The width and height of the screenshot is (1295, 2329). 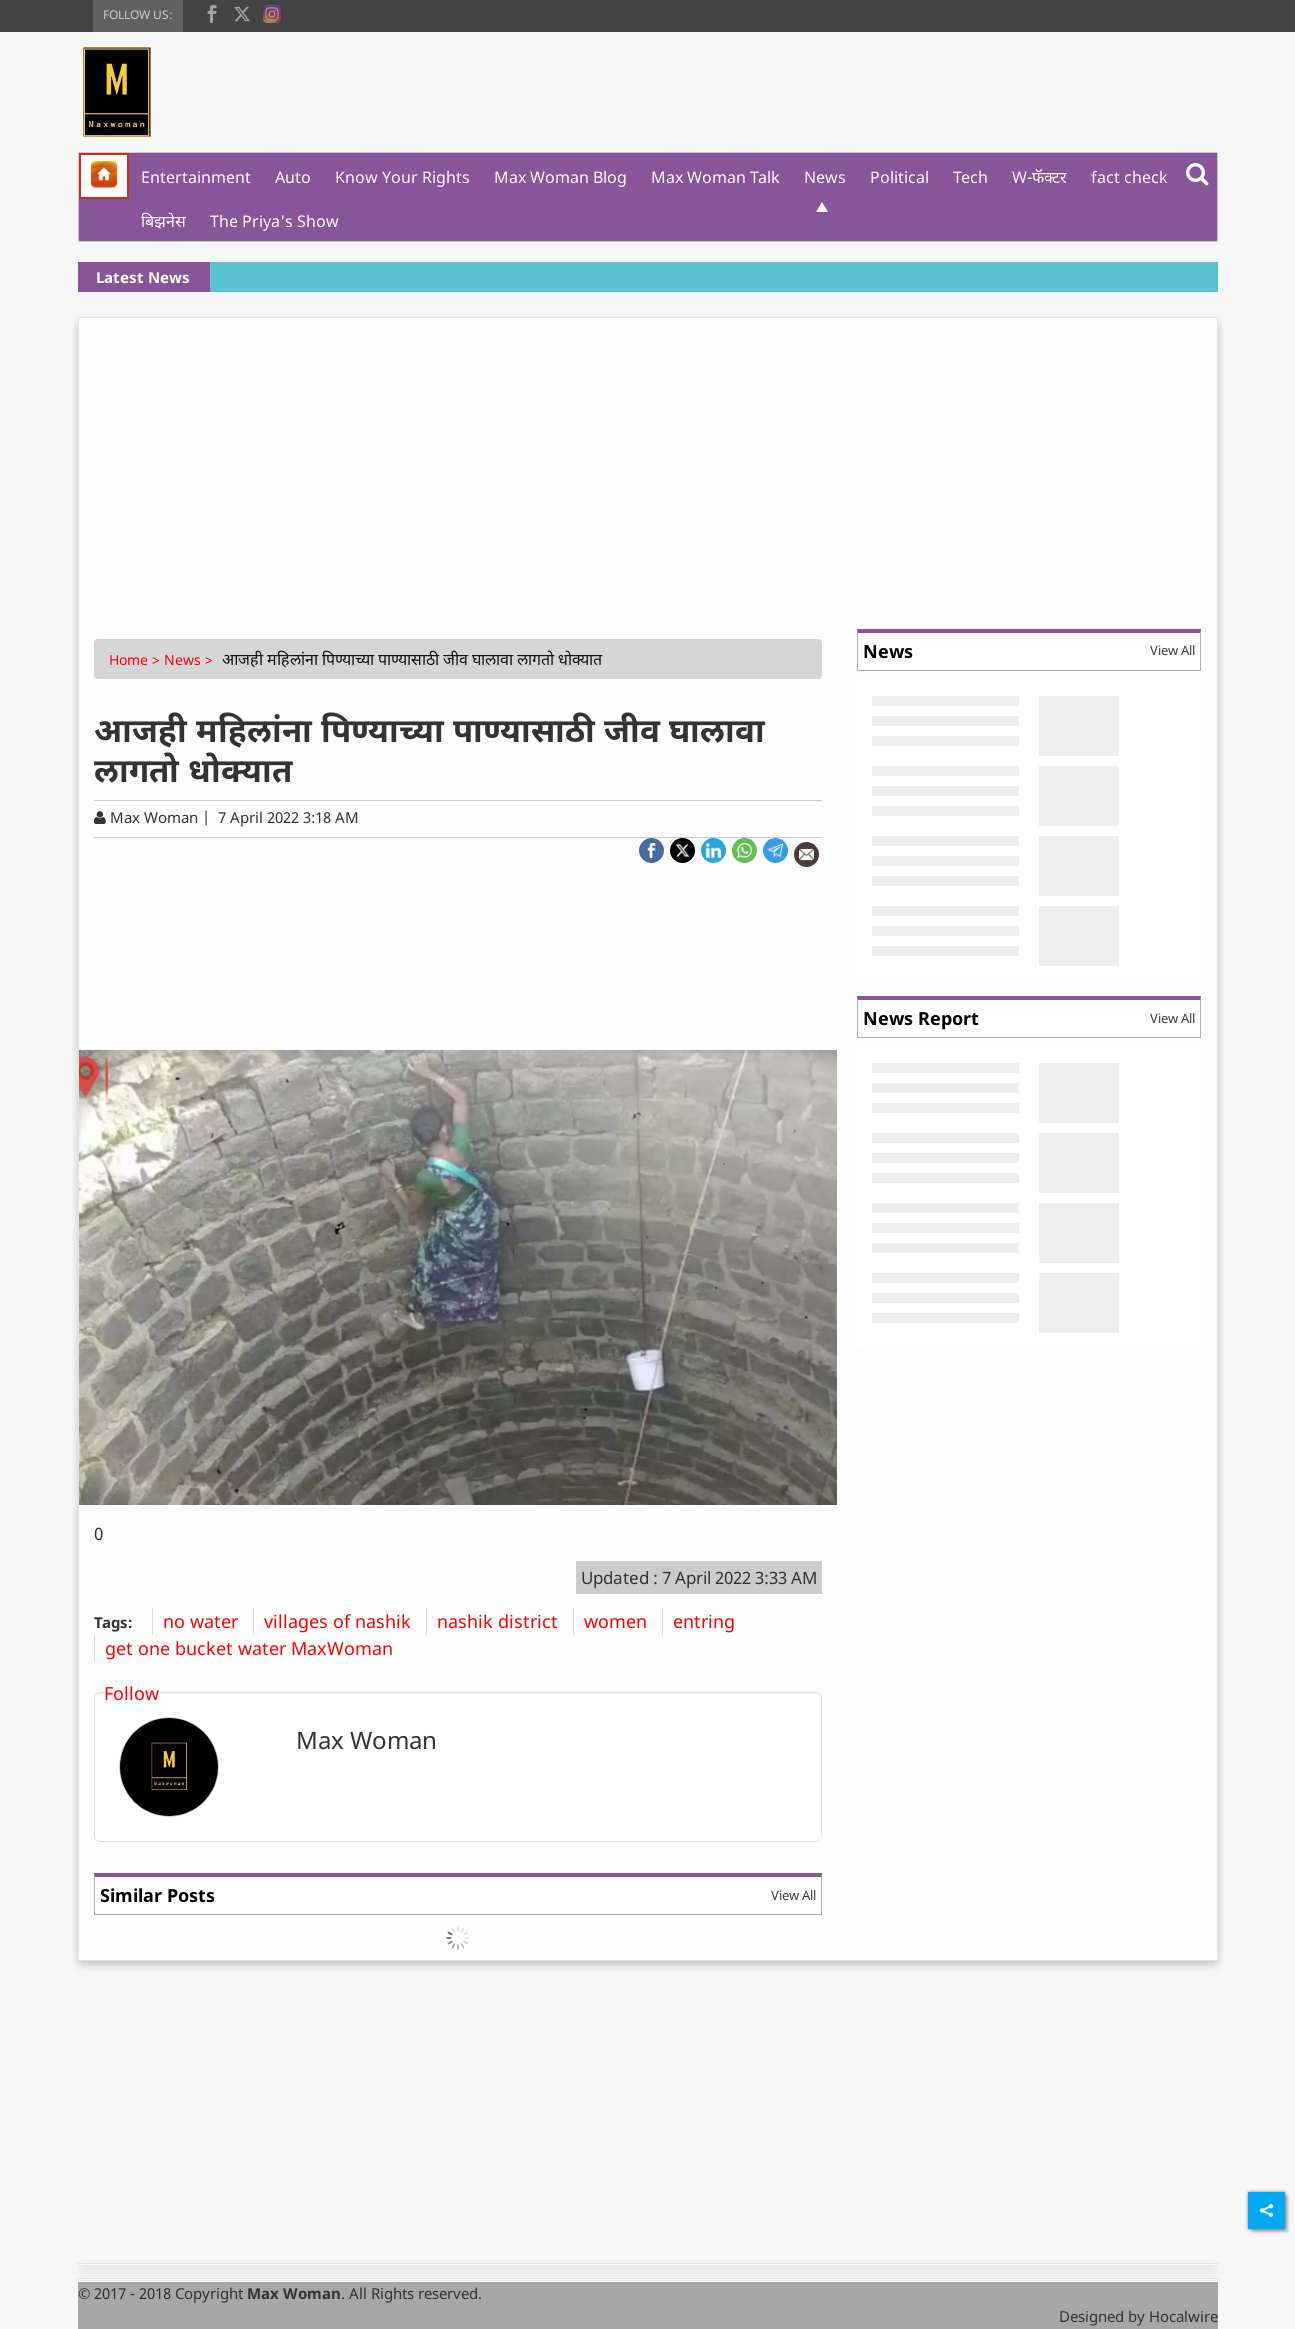 What do you see at coordinates (345, 1621) in the screenshot?
I see `villages of nashik` at bounding box center [345, 1621].